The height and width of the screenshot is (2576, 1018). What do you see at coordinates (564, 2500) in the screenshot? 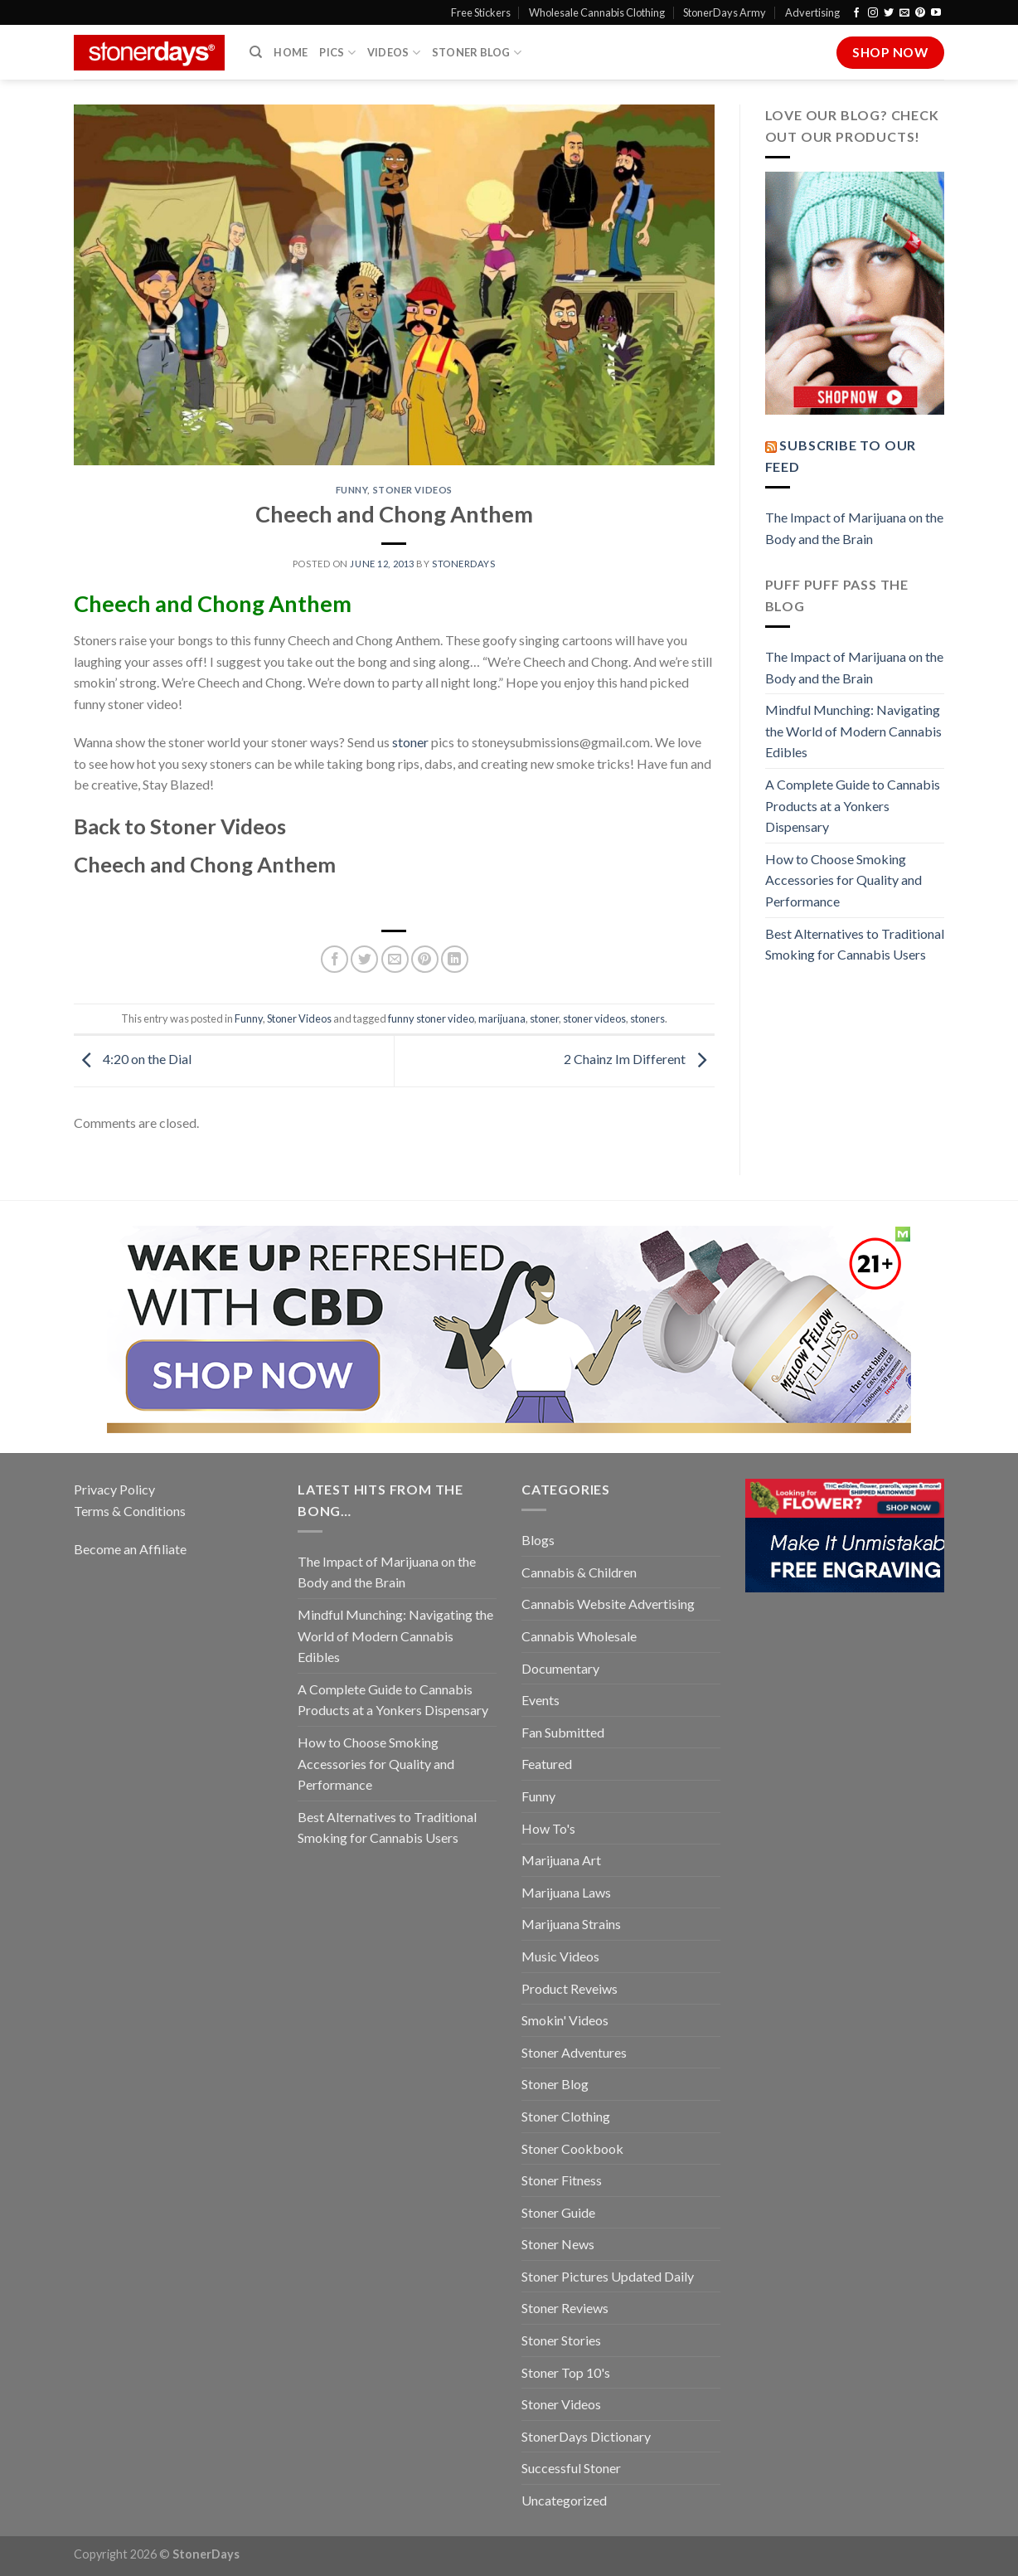
I see `Uncategorized` at bounding box center [564, 2500].